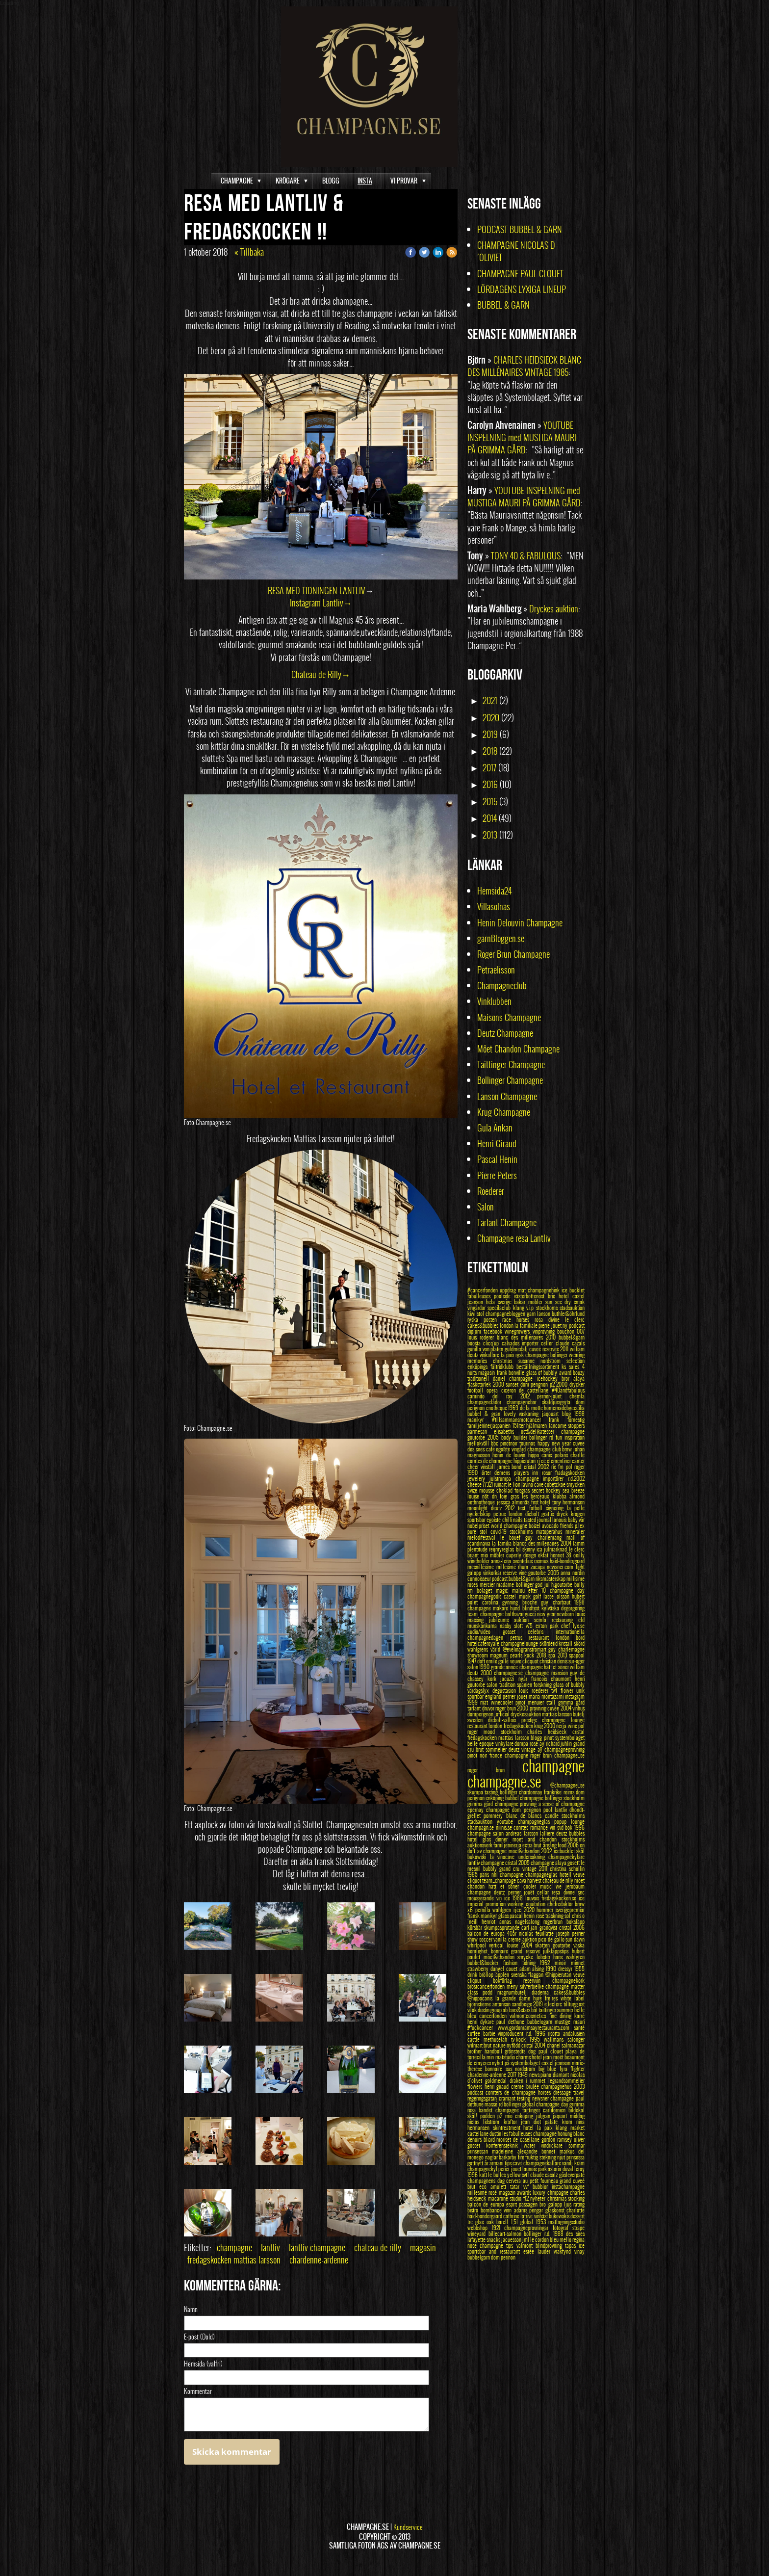  I want to click on 1999, so click(473, 1702).